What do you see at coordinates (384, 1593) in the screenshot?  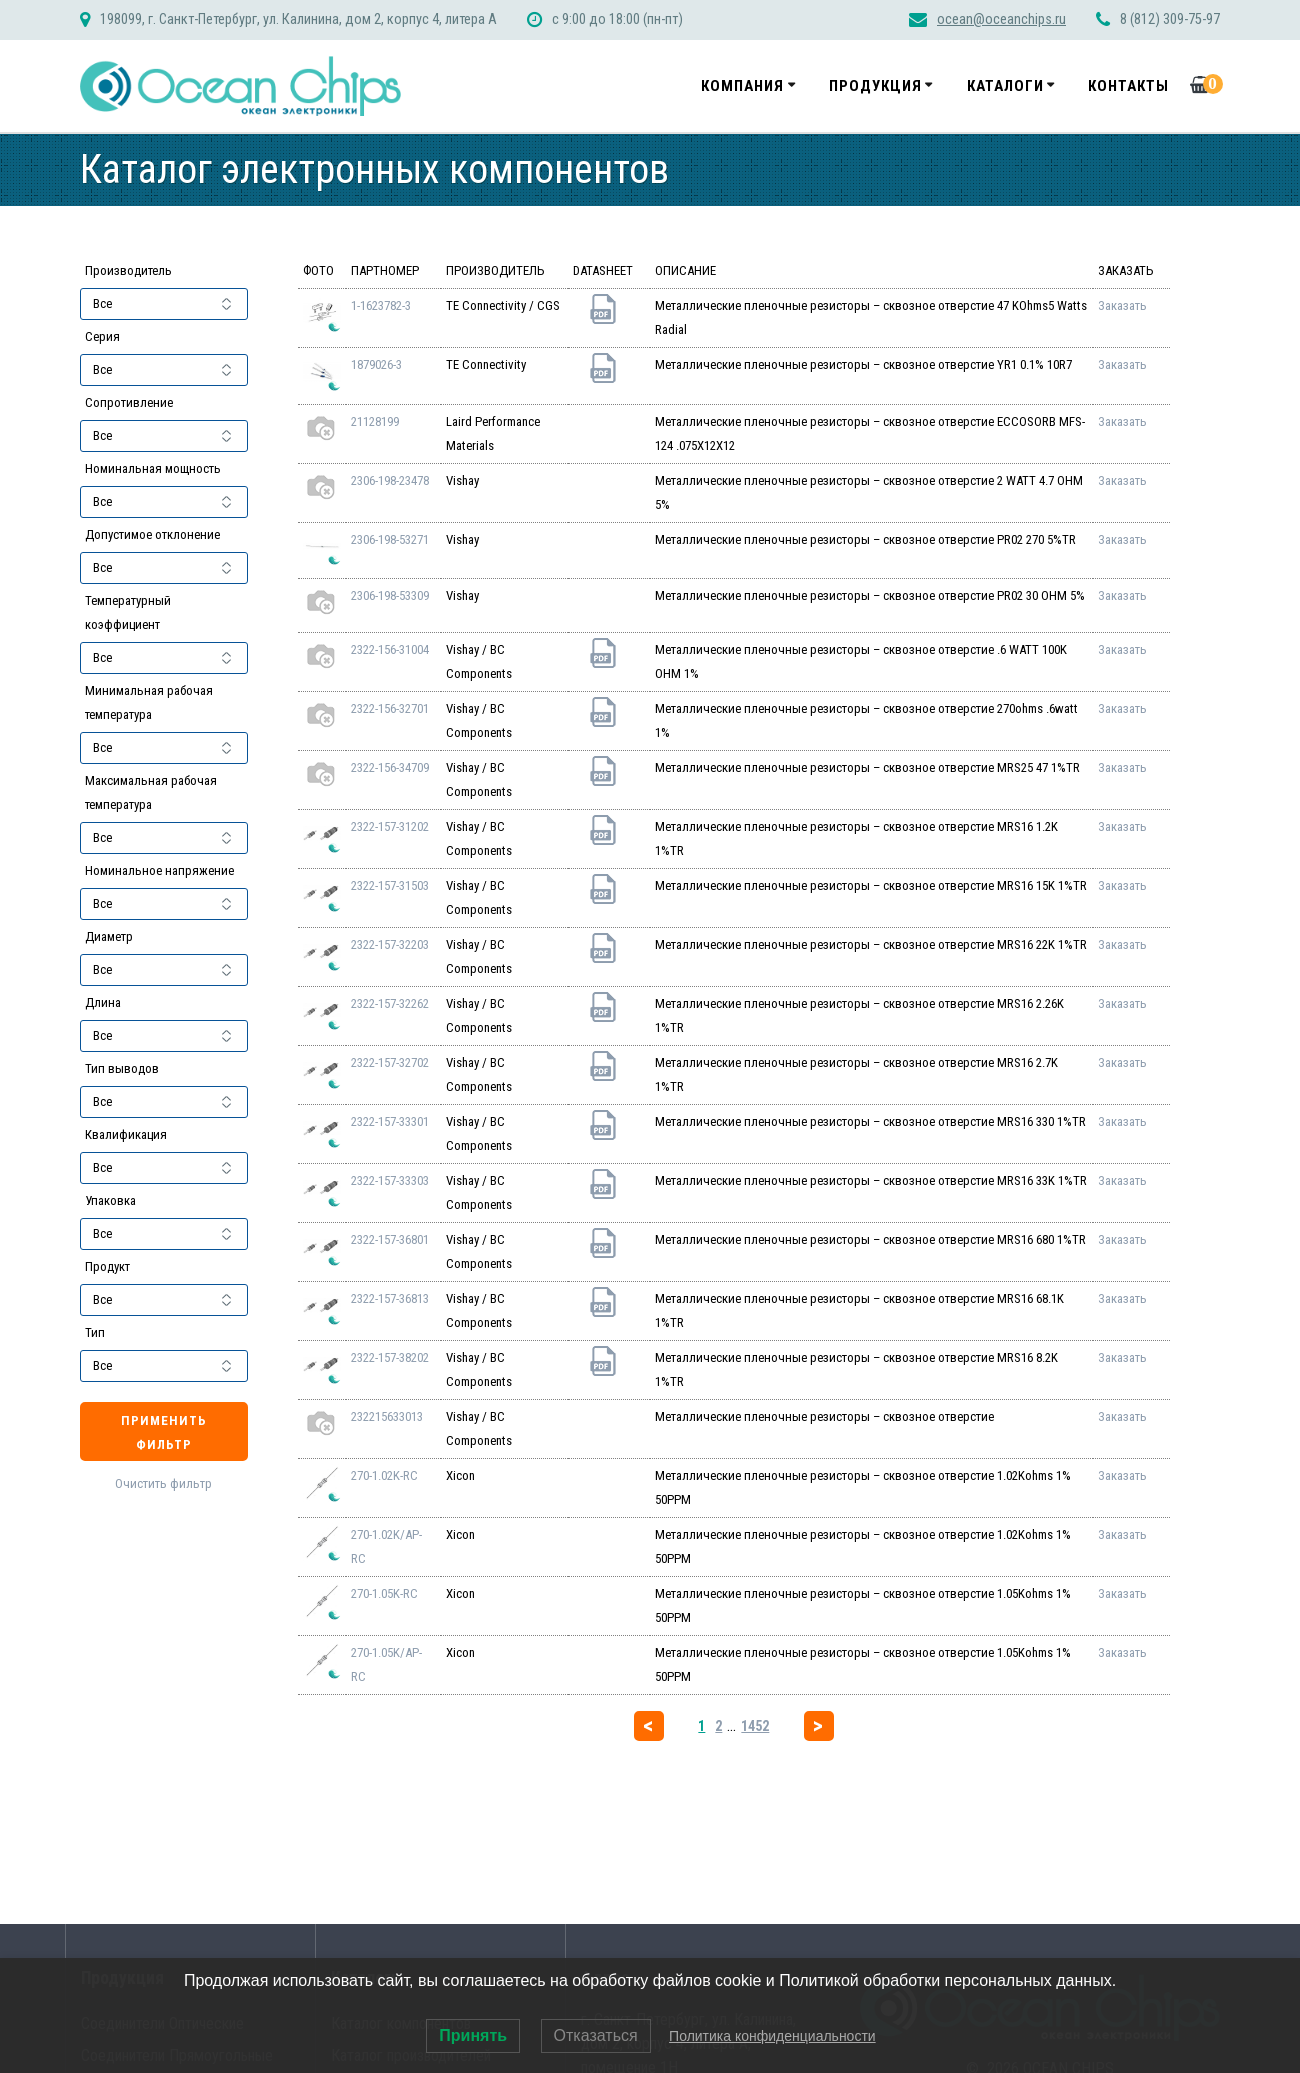 I see `270-1.05K-RC` at bounding box center [384, 1593].